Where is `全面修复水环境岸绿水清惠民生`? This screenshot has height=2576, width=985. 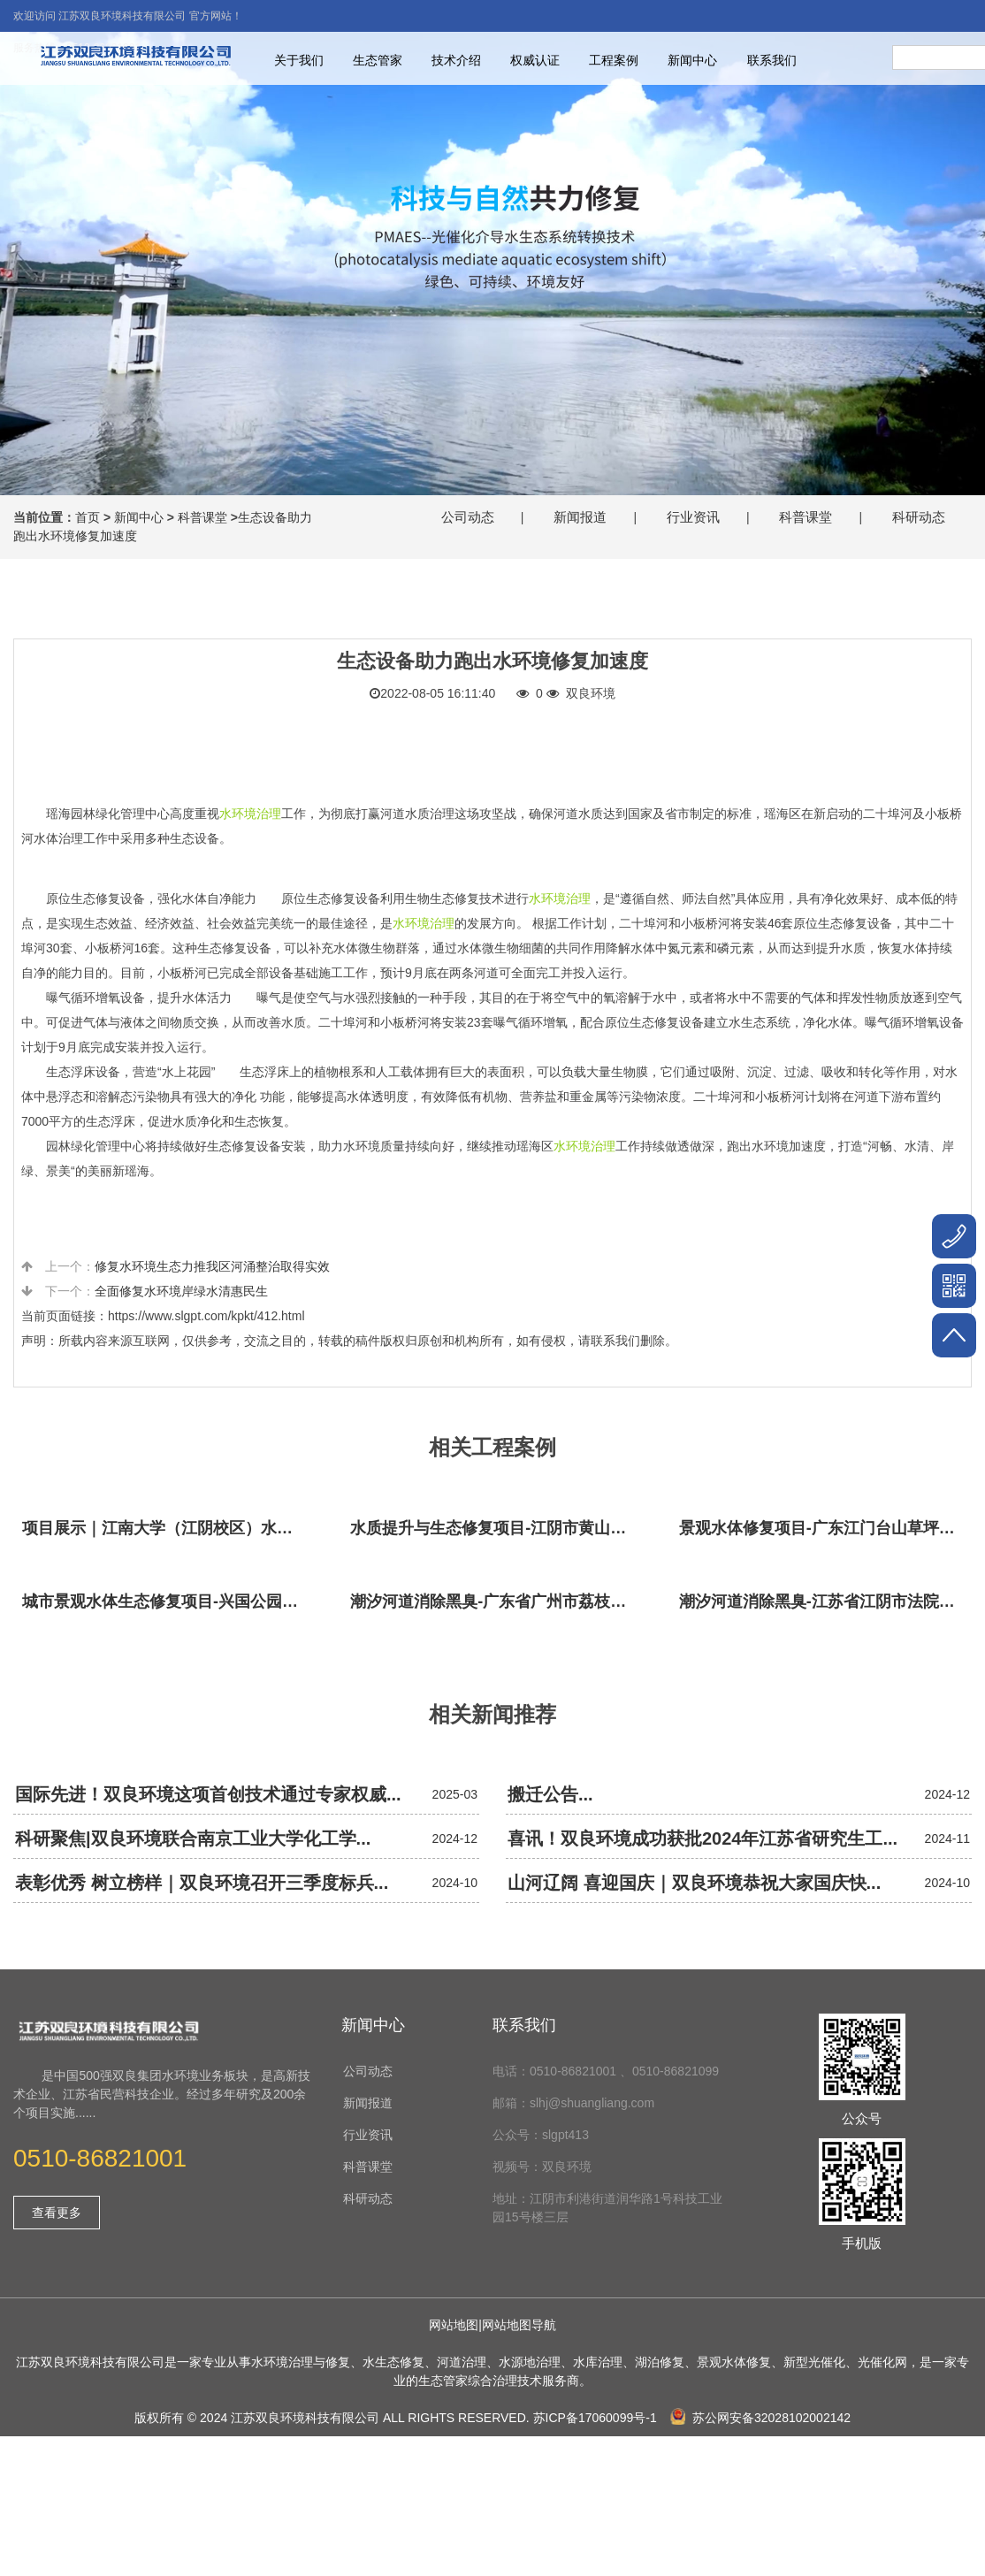
全面修复水环境岸绿水清惠民生 is located at coordinates (181, 1291).